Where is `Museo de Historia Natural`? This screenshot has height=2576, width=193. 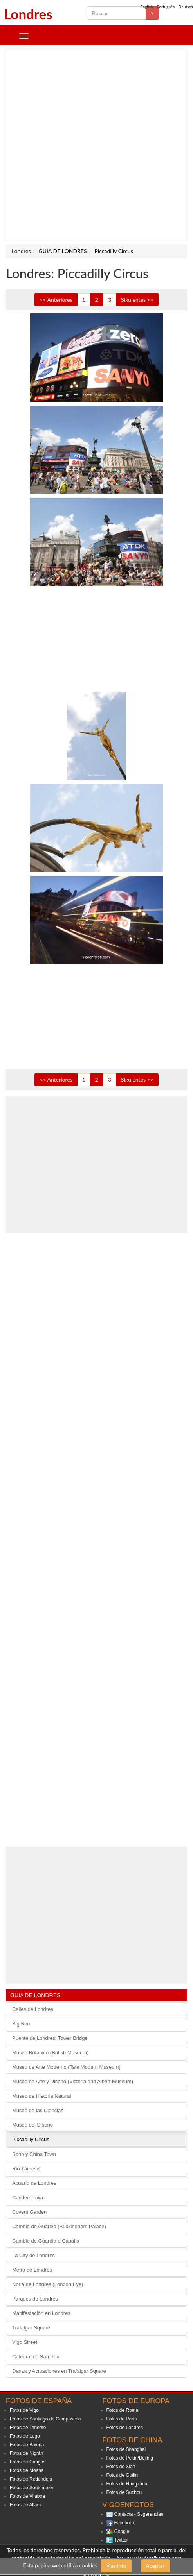
Museo de Historia Natural is located at coordinates (41, 2096).